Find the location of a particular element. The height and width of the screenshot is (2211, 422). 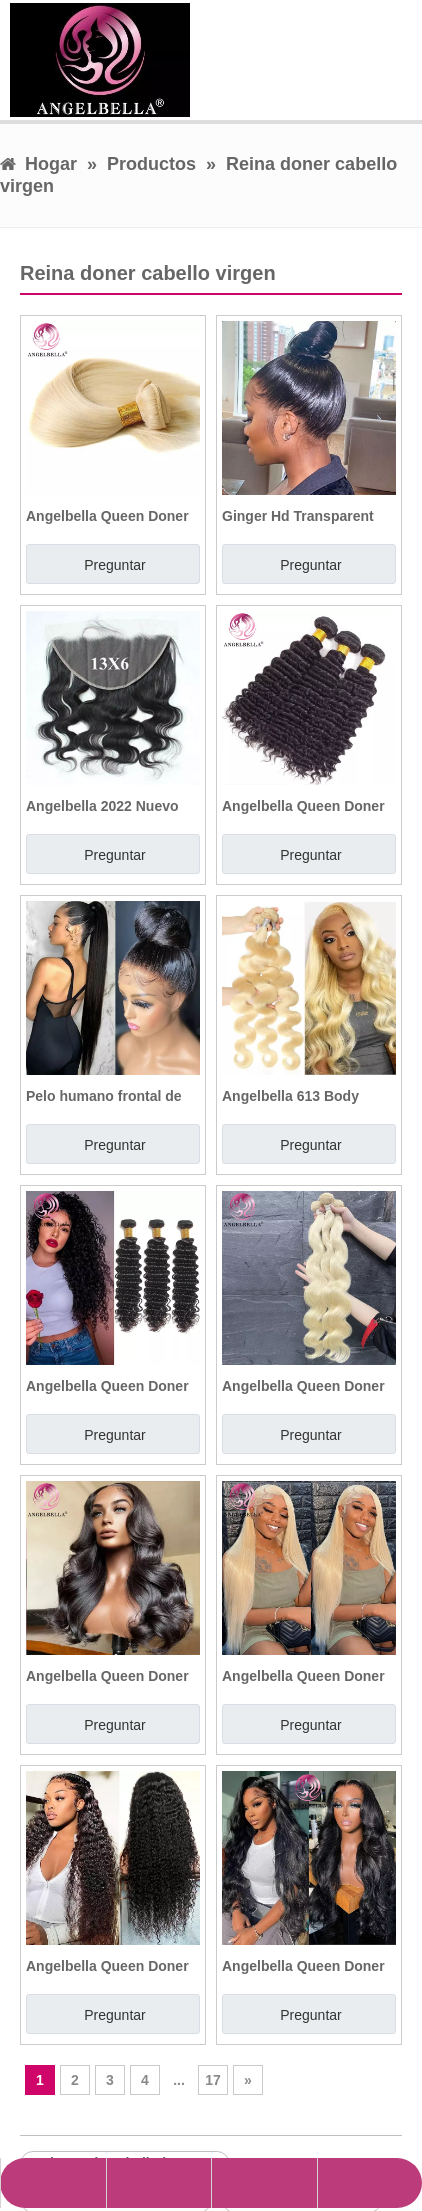

Pelo humano frontal de encaje 360 ​​de prejuicio de precluido barato con paquetes is located at coordinates (113, 1096).